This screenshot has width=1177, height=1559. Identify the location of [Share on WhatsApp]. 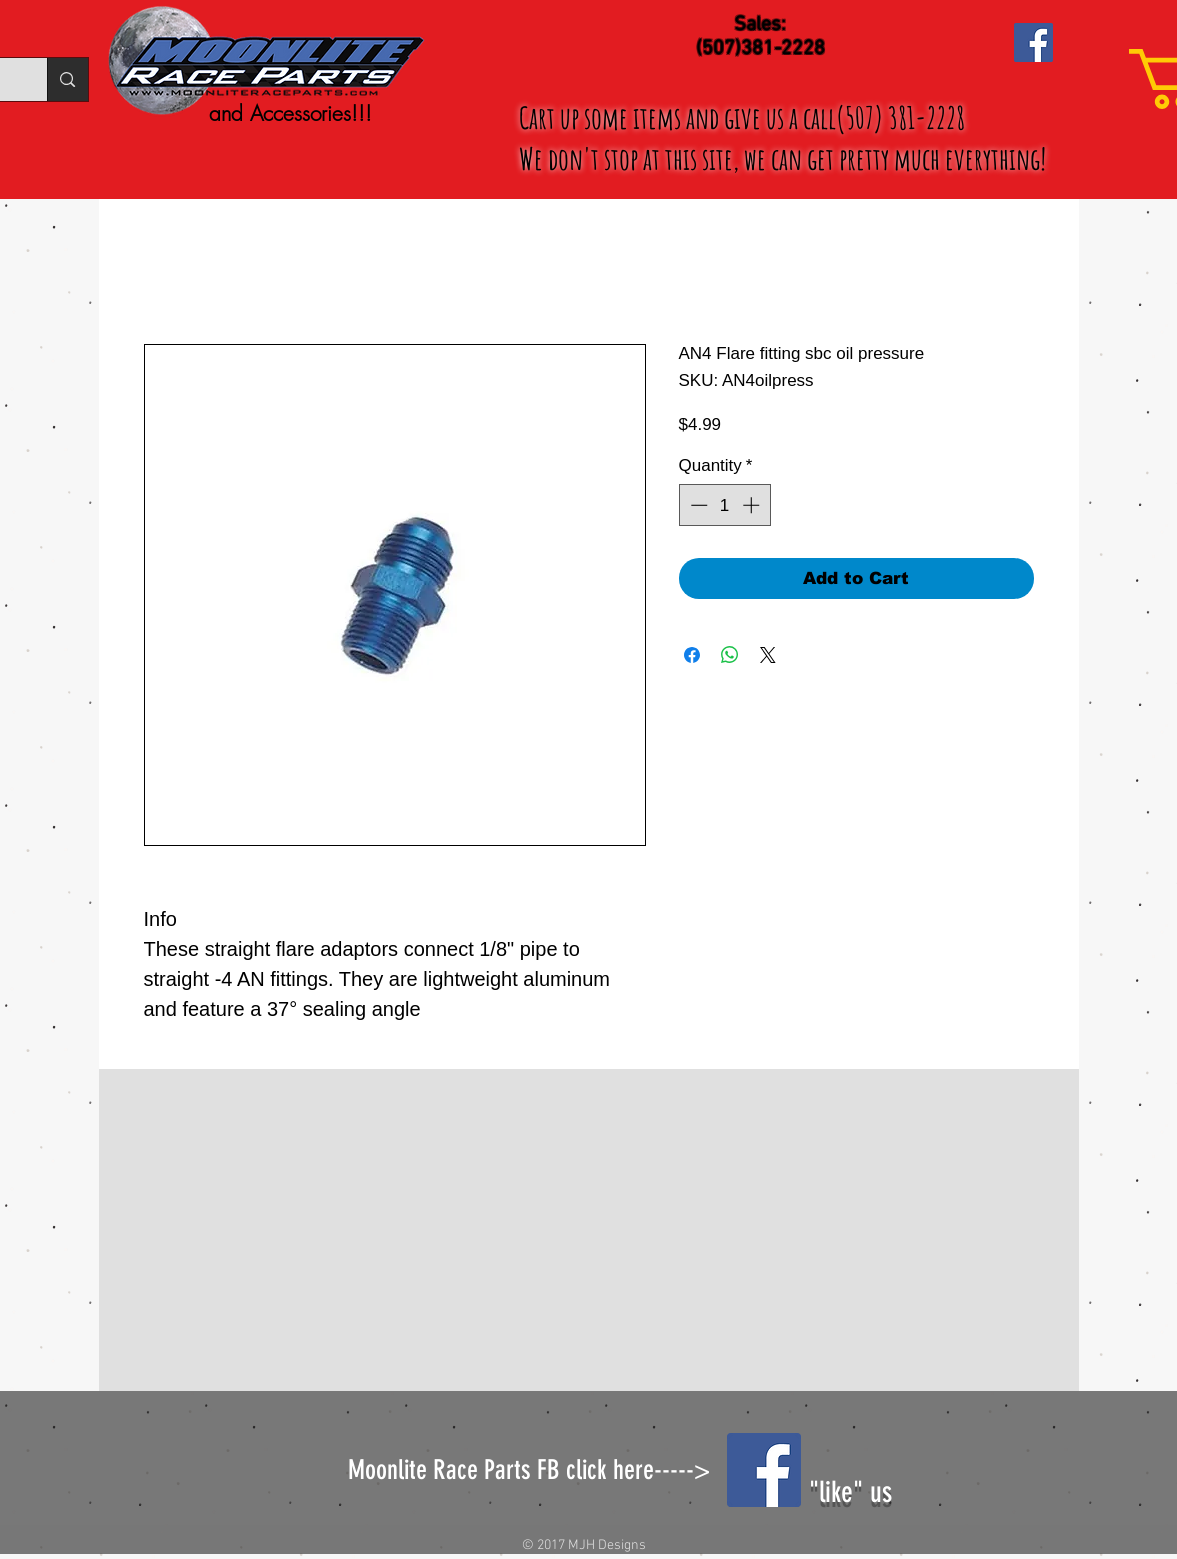
(730, 655).